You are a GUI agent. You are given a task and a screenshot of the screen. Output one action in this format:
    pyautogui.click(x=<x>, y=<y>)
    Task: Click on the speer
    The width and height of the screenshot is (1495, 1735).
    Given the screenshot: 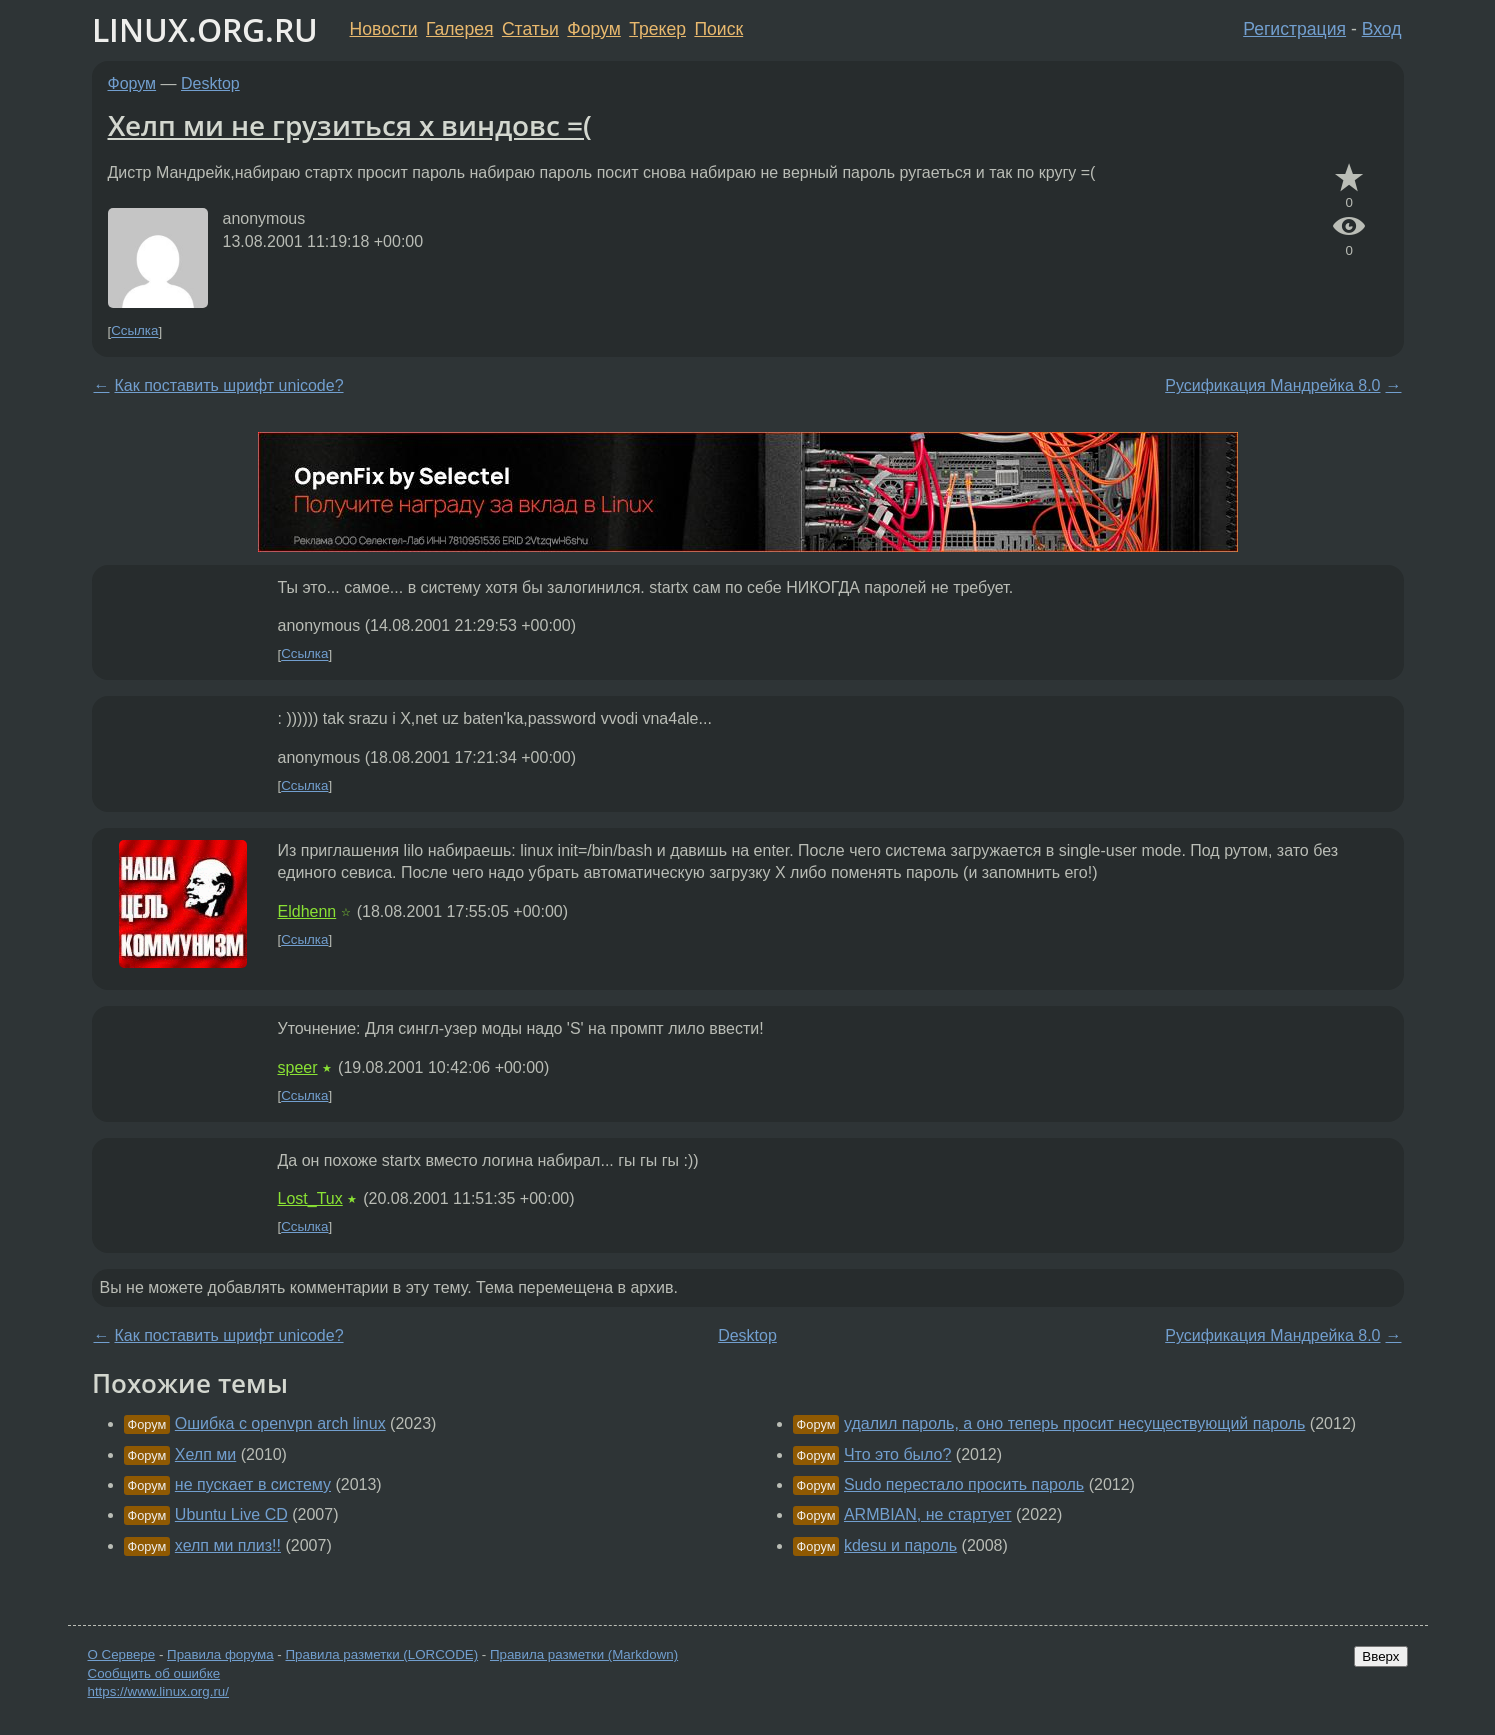 What is the action you would take?
    pyautogui.click(x=298, y=1067)
    